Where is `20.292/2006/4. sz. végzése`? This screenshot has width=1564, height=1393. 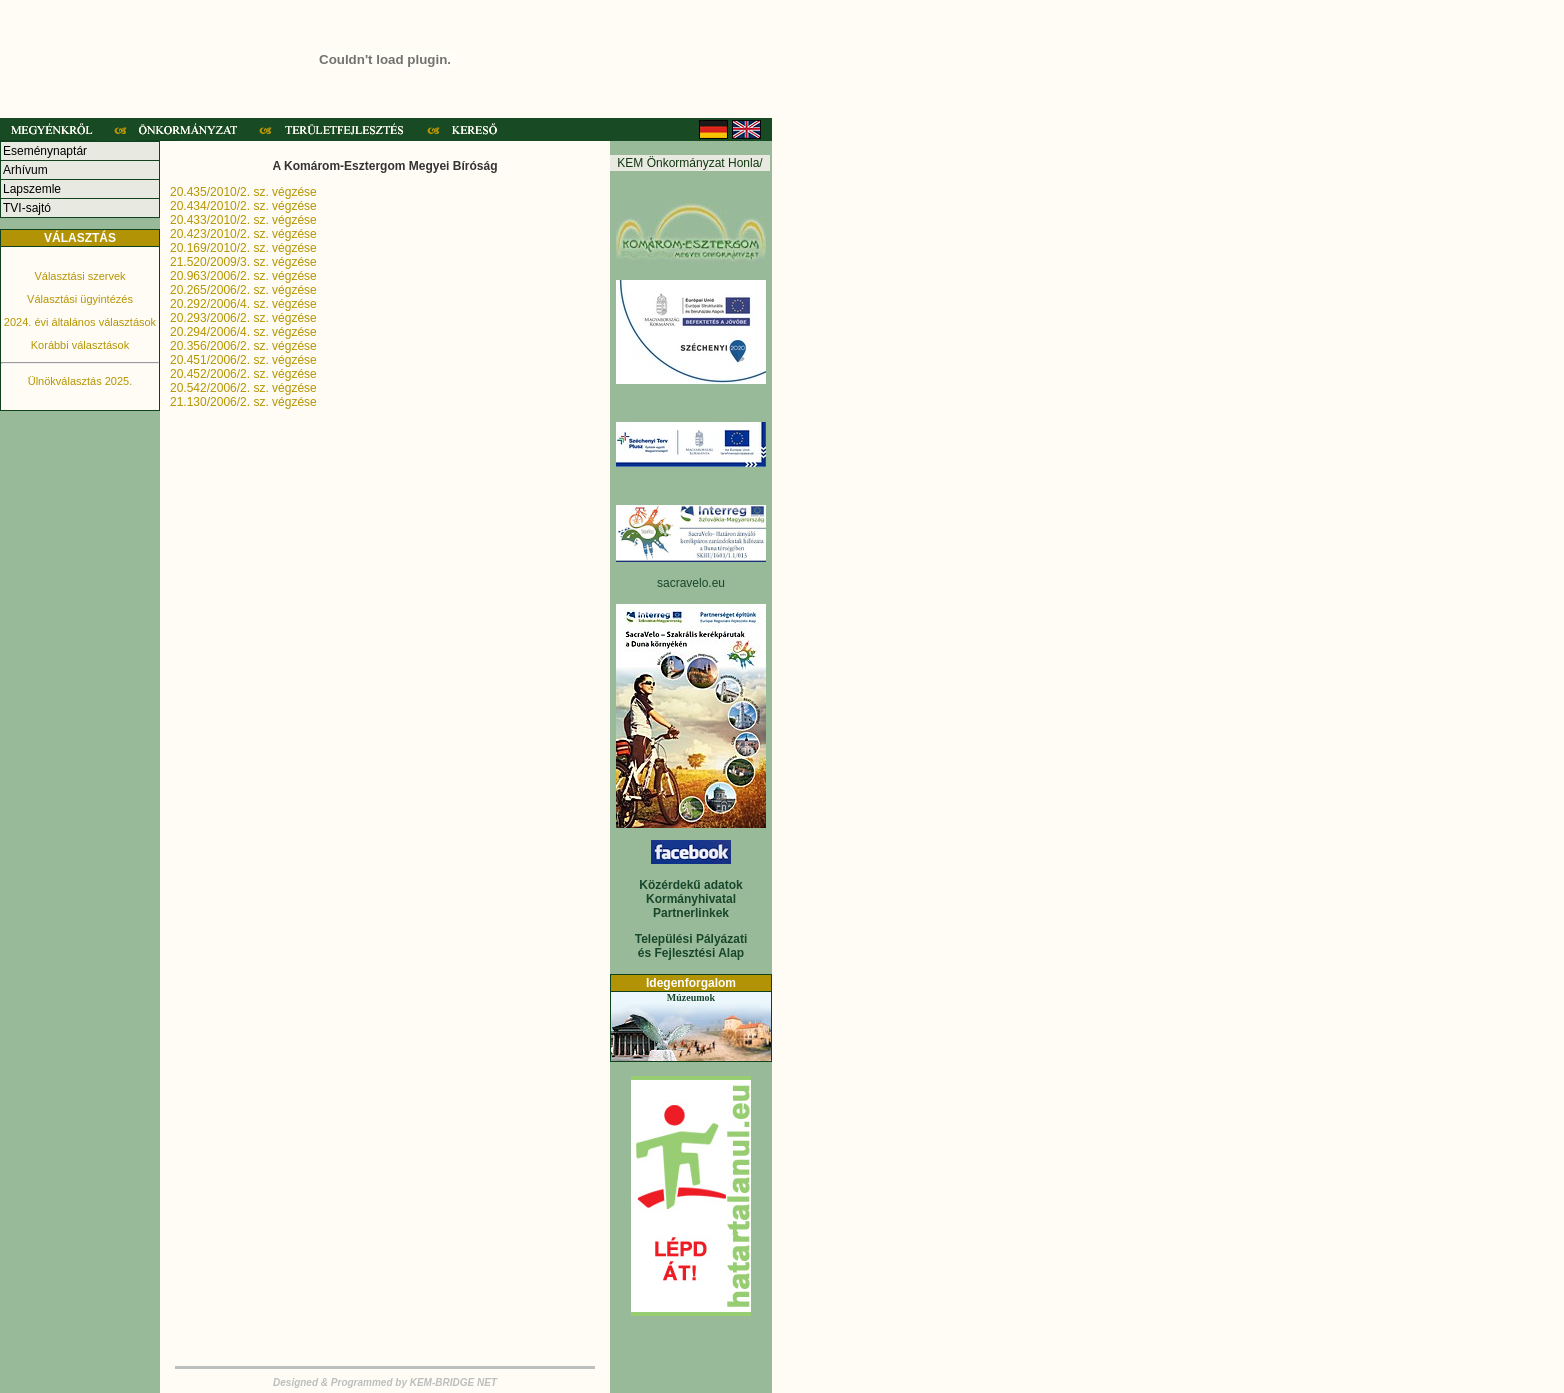
20.292/2006/4. sz. végzése is located at coordinates (243, 304).